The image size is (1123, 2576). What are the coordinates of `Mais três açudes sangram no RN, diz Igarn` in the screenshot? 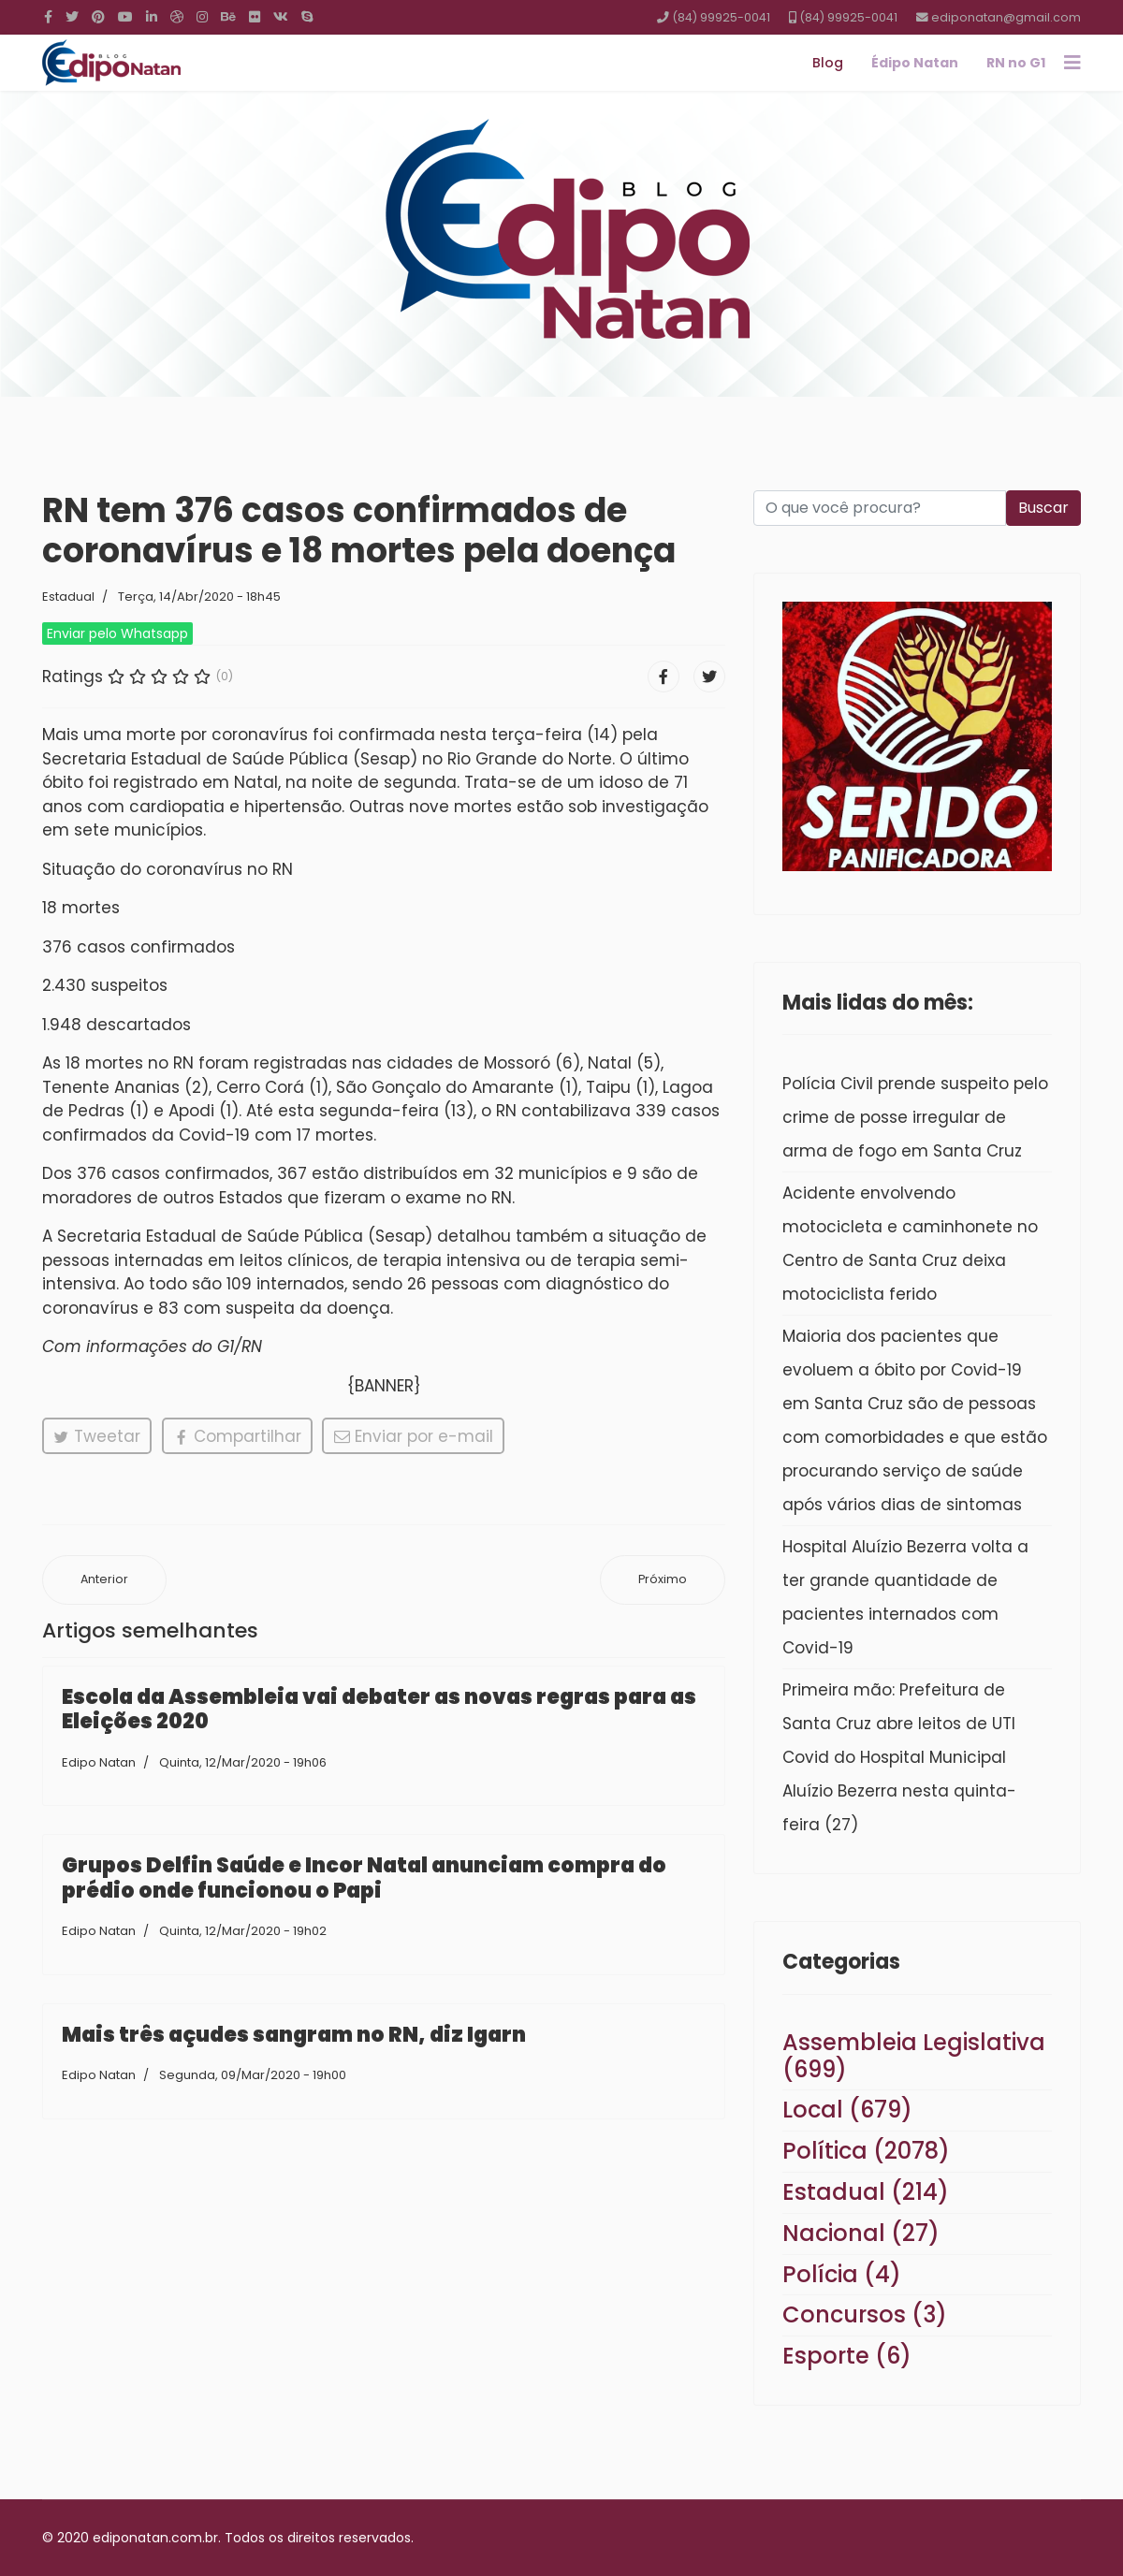 It's located at (294, 2034).